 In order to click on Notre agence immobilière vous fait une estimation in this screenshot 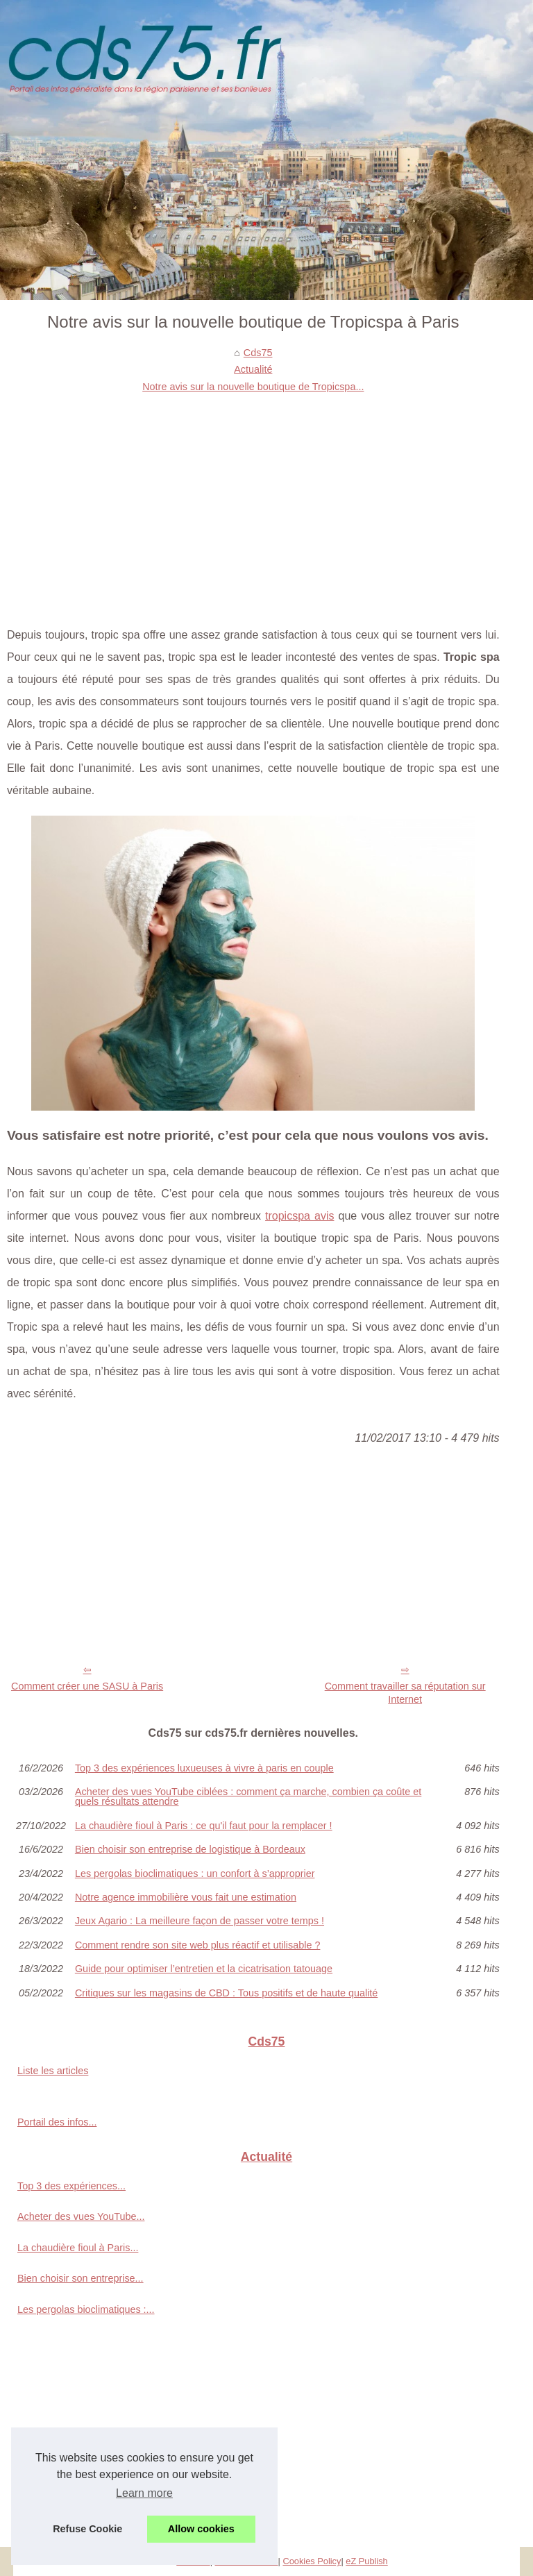, I will do `click(185, 1897)`.